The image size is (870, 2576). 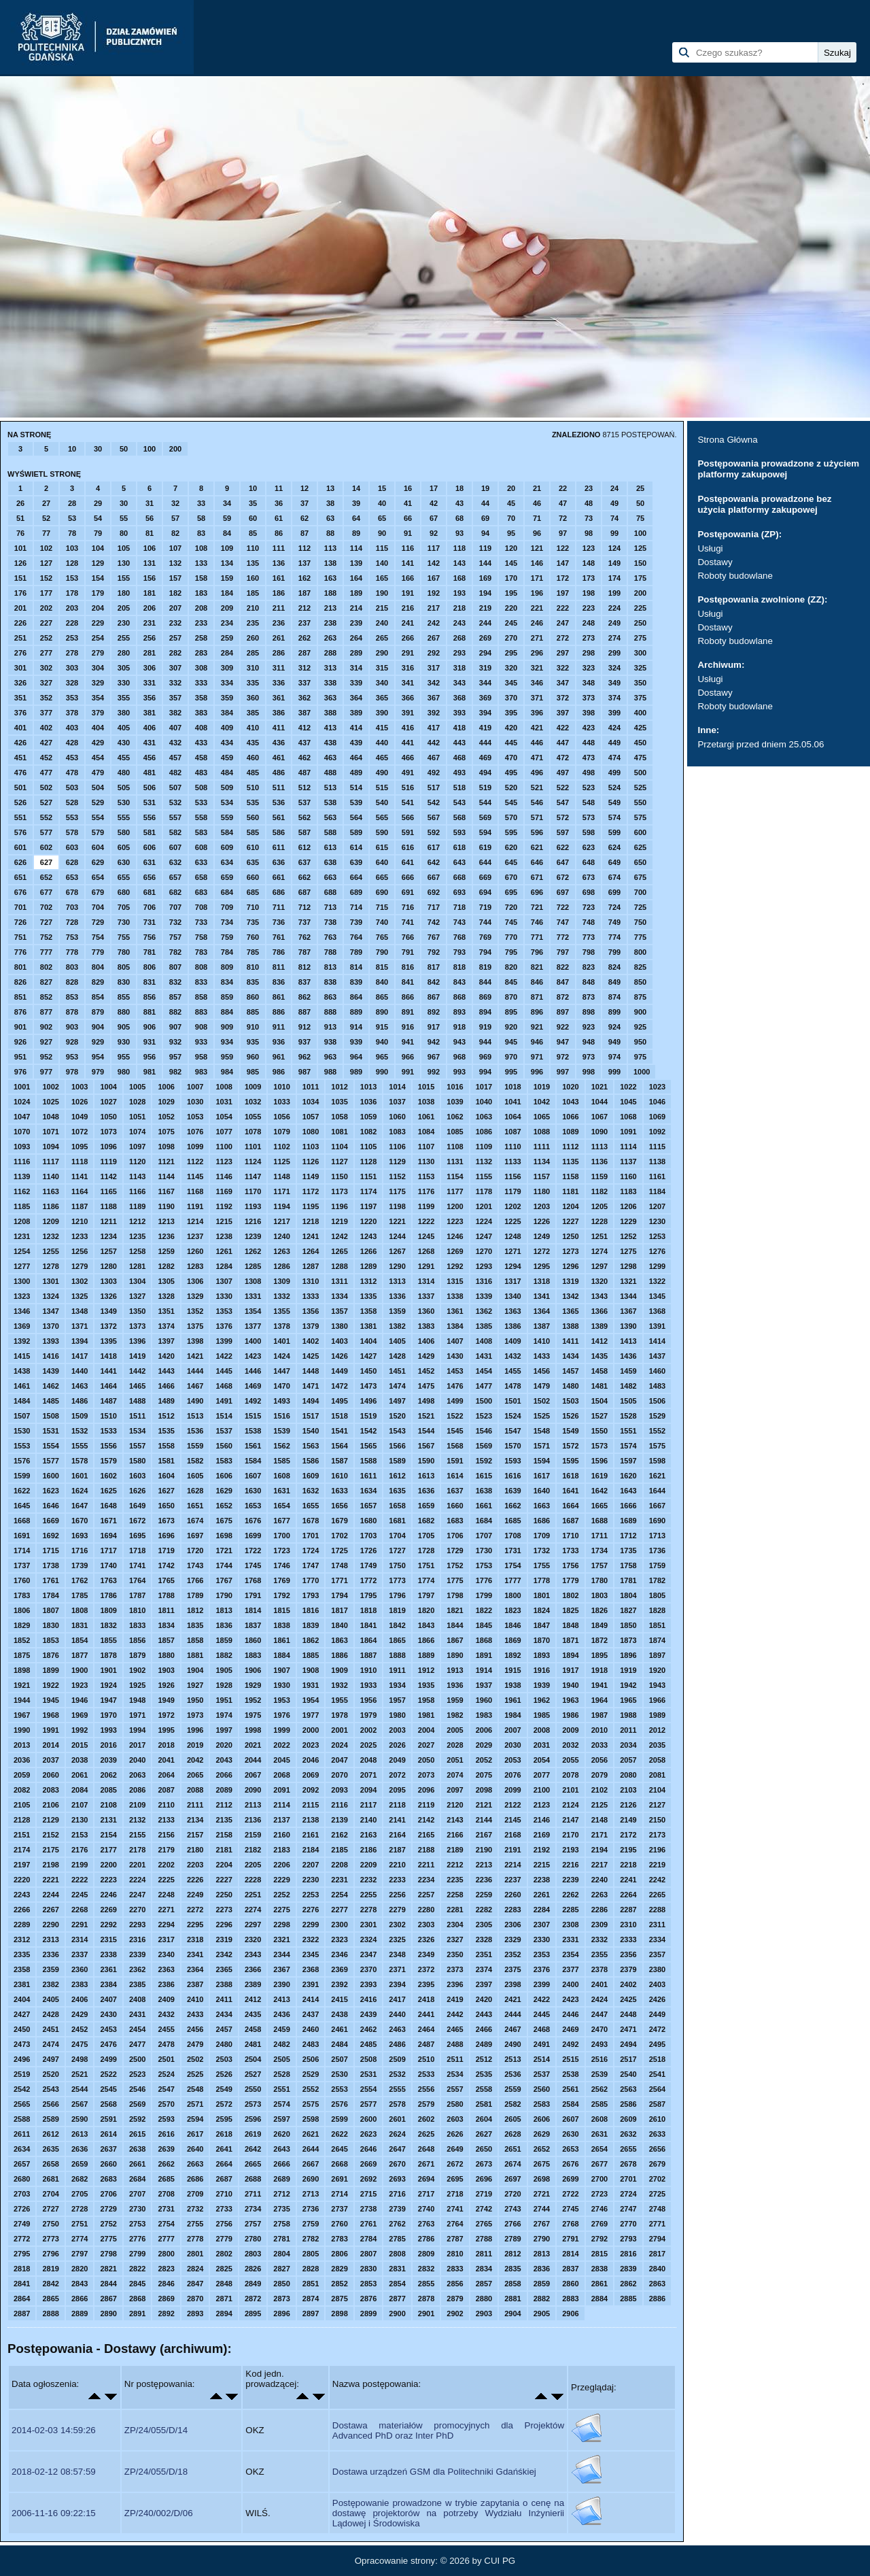 I want to click on 1930, so click(x=281, y=1685).